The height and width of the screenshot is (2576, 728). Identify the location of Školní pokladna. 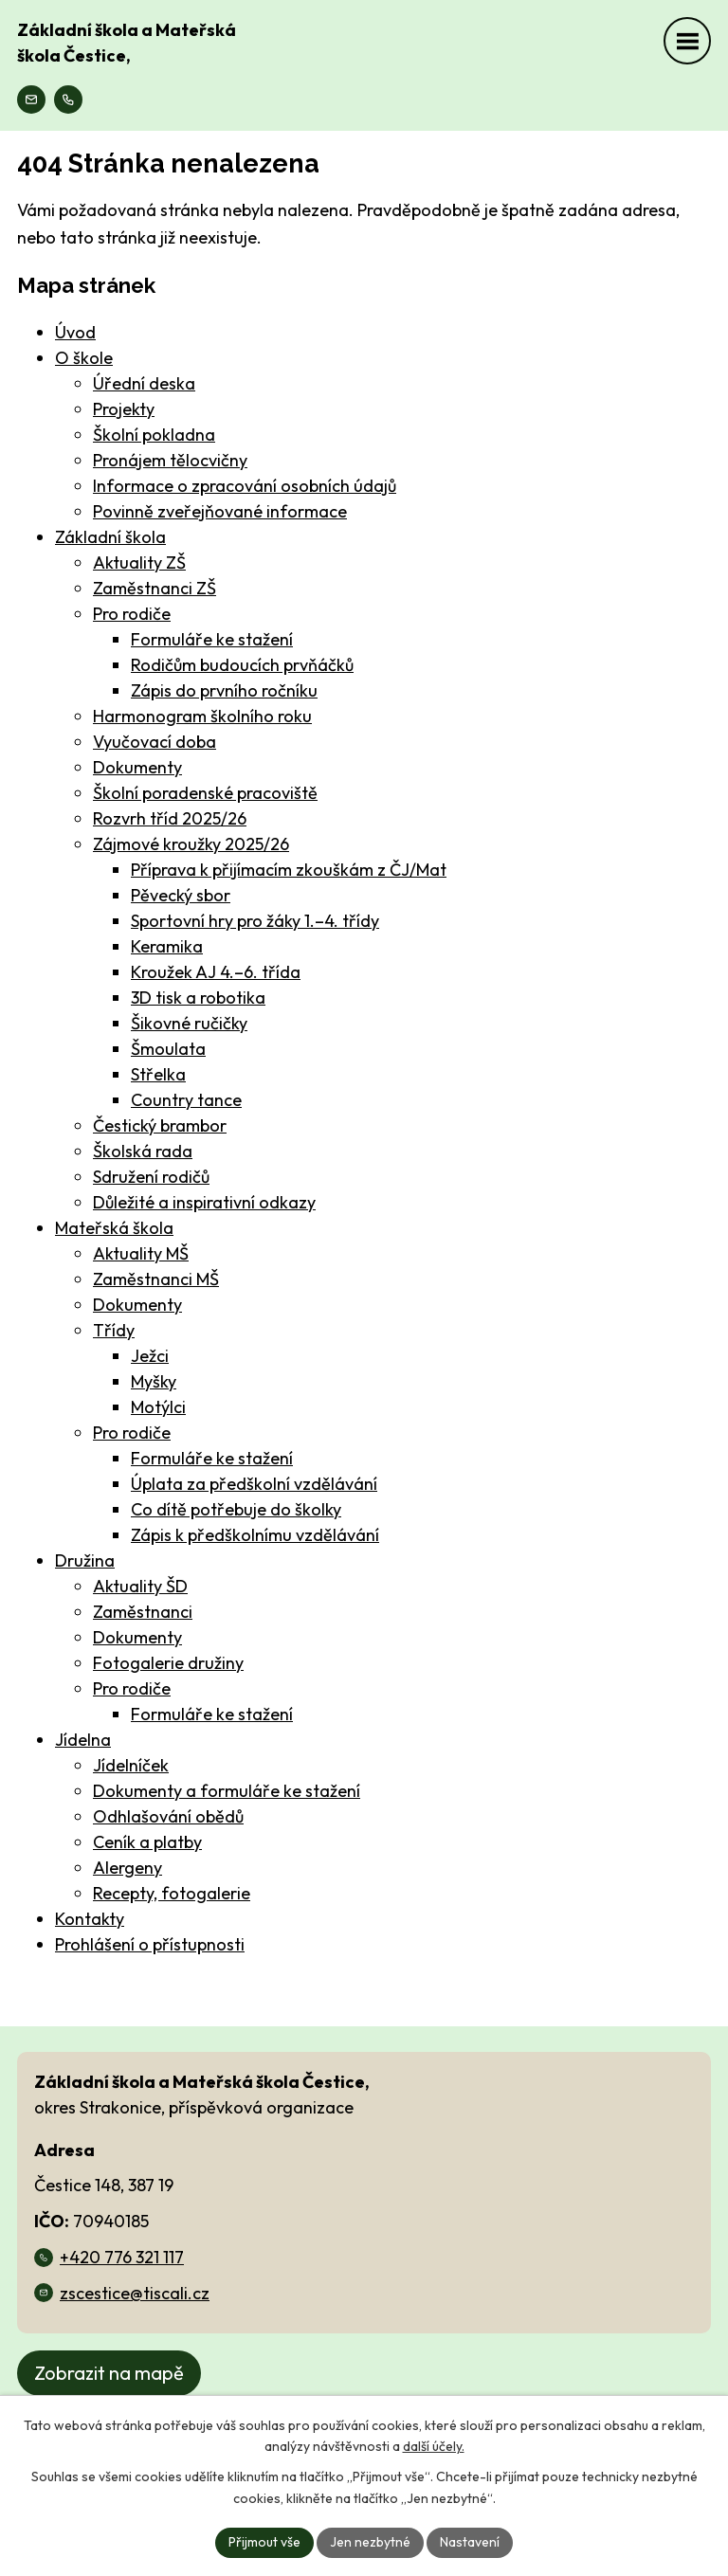
(154, 434).